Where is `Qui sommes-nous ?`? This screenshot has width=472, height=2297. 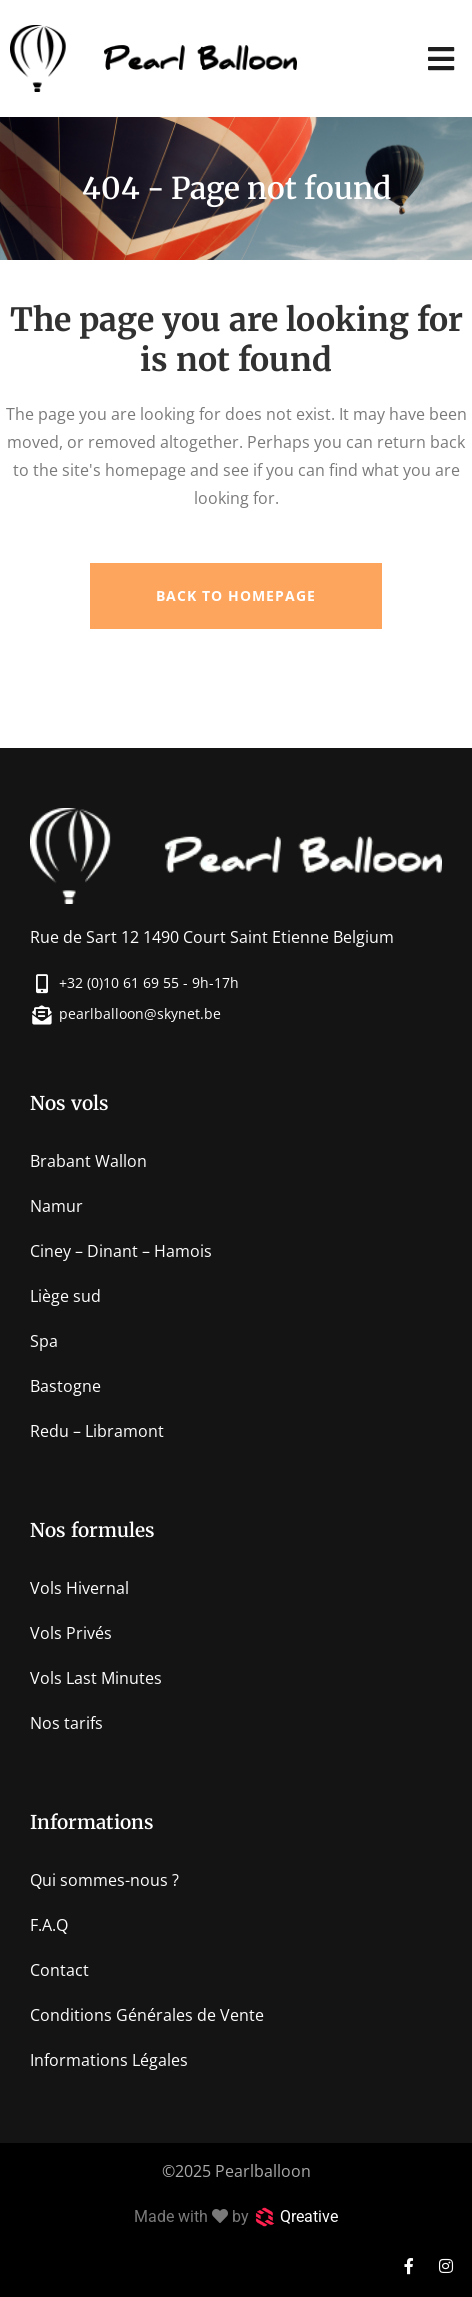 Qui sommes-nous ? is located at coordinates (104, 1880).